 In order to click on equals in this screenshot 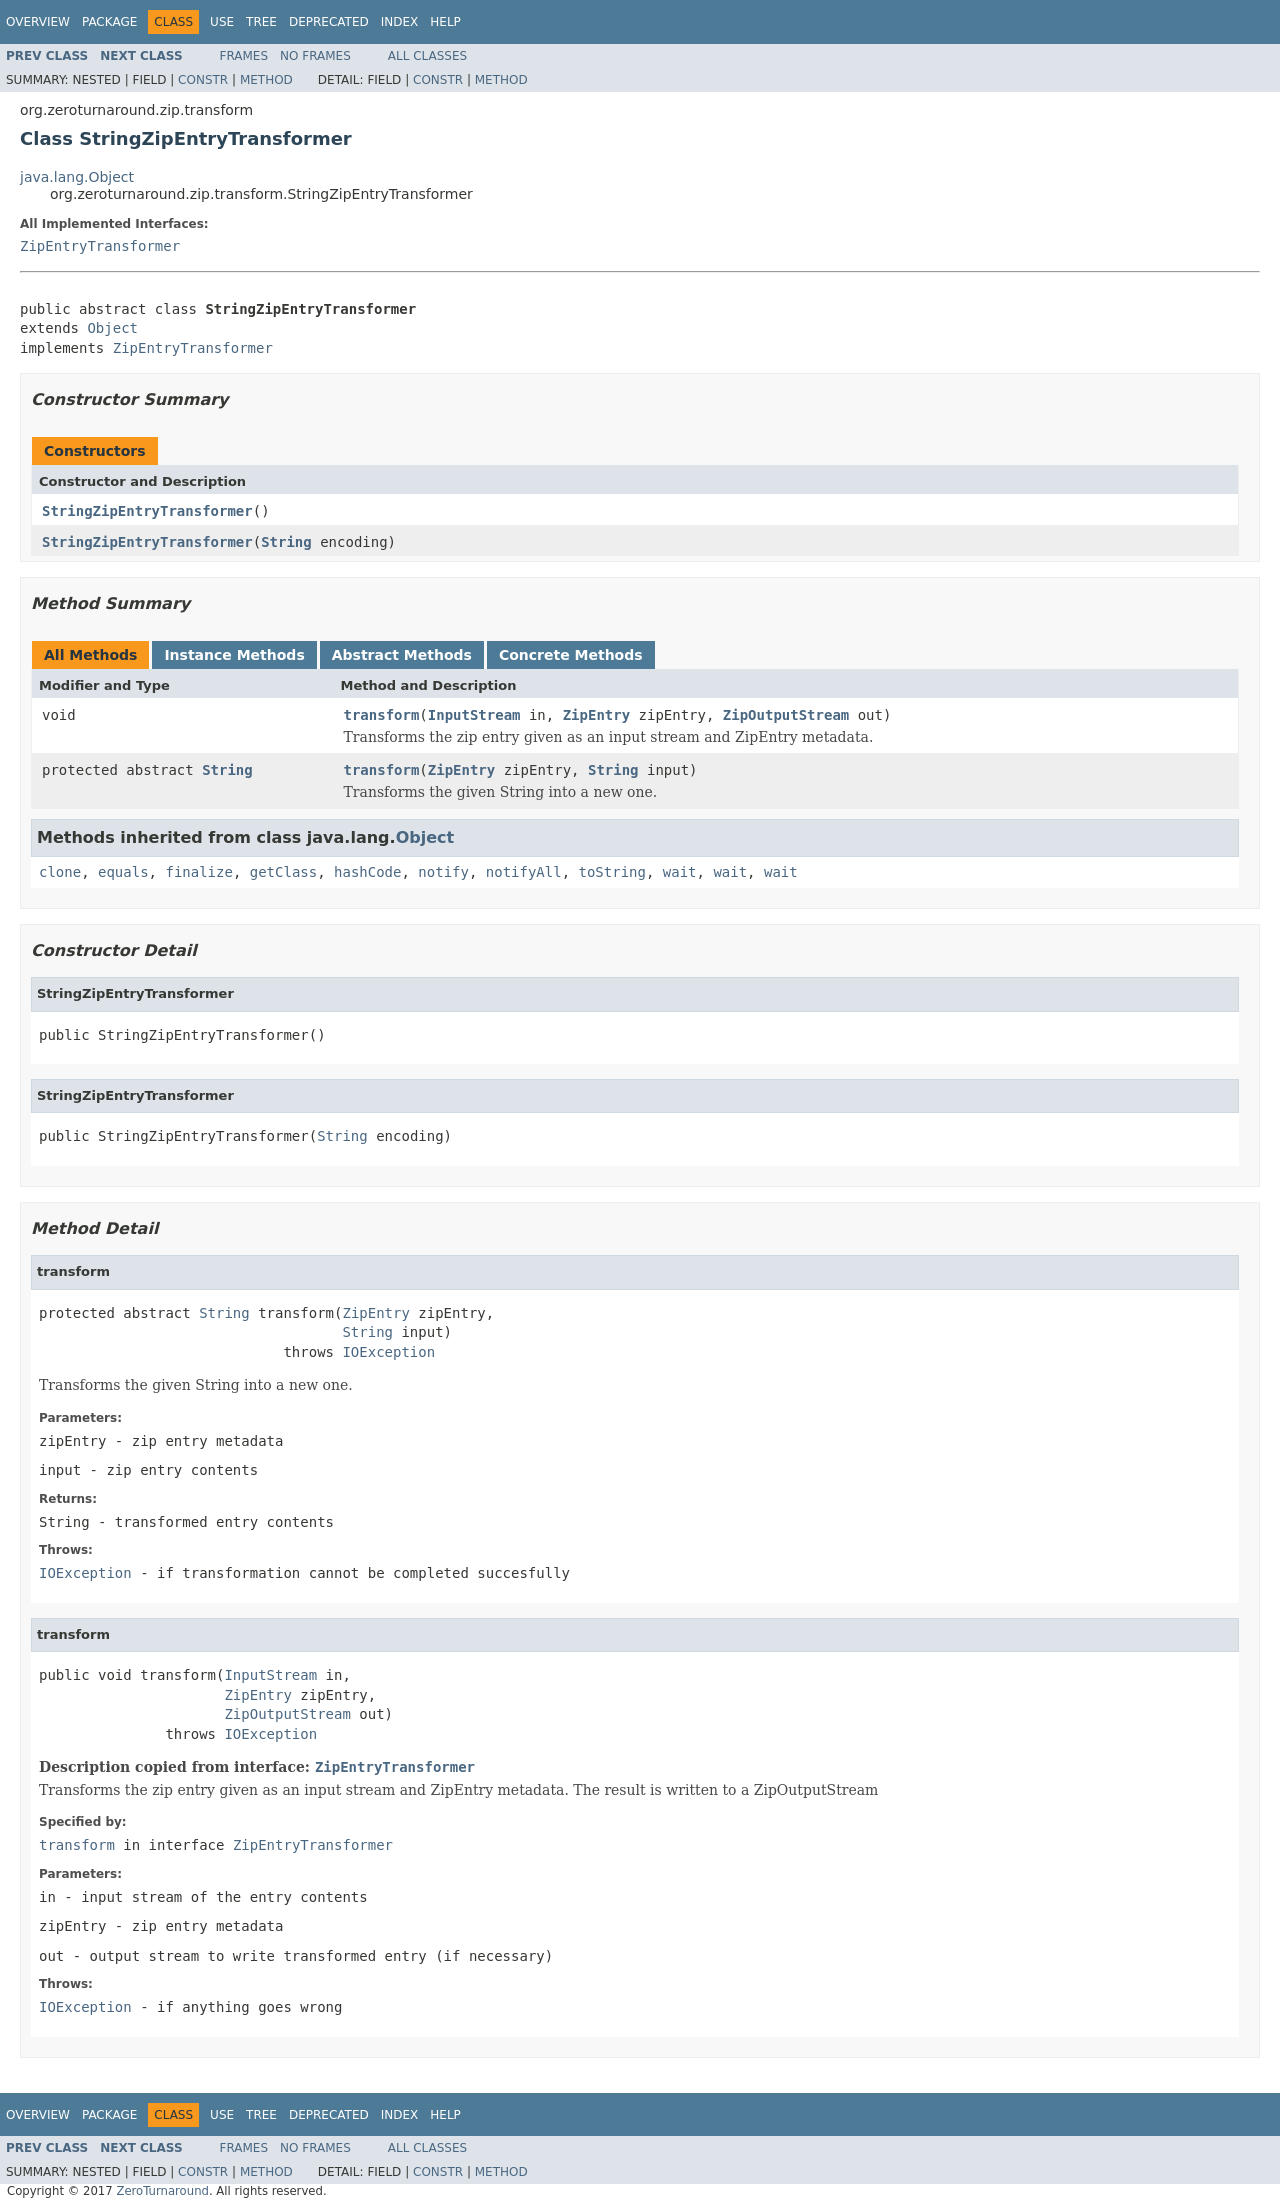, I will do `click(123, 872)`.